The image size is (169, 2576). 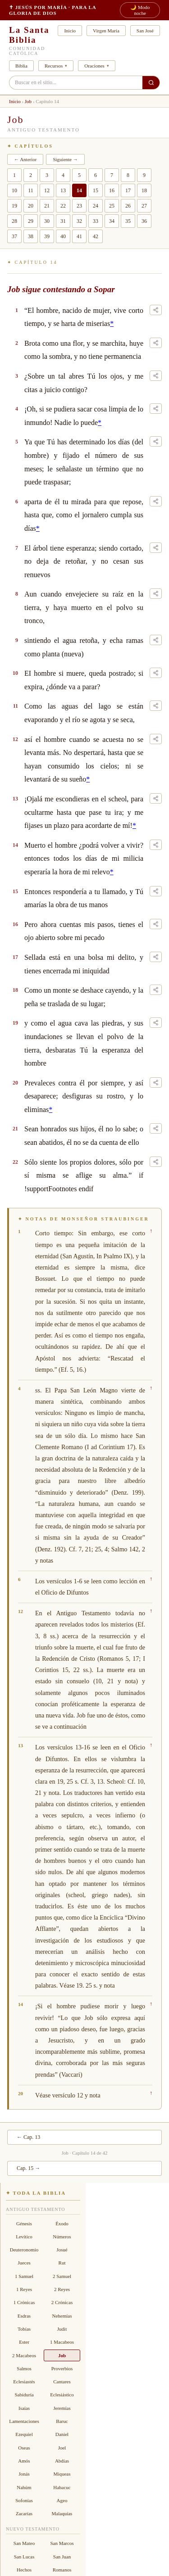 I want to click on 2 Macabeos, so click(x=24, y=2355).